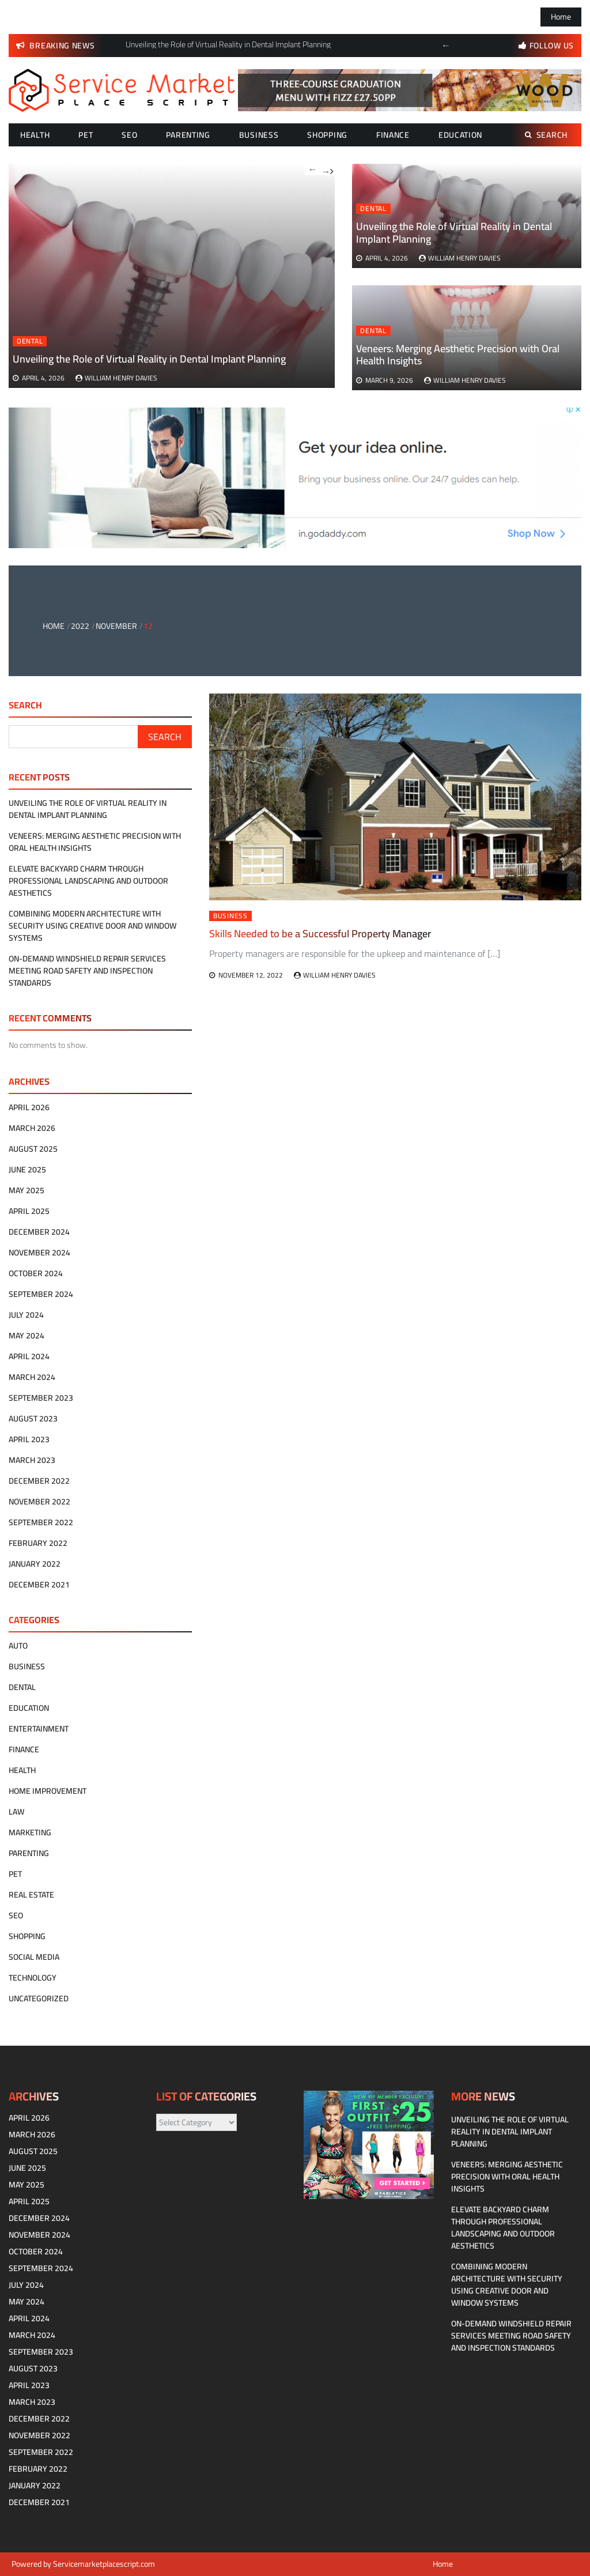  Describe the element at coordinates (31, 1894) in the screenshot. I see `Real estate` at that location.